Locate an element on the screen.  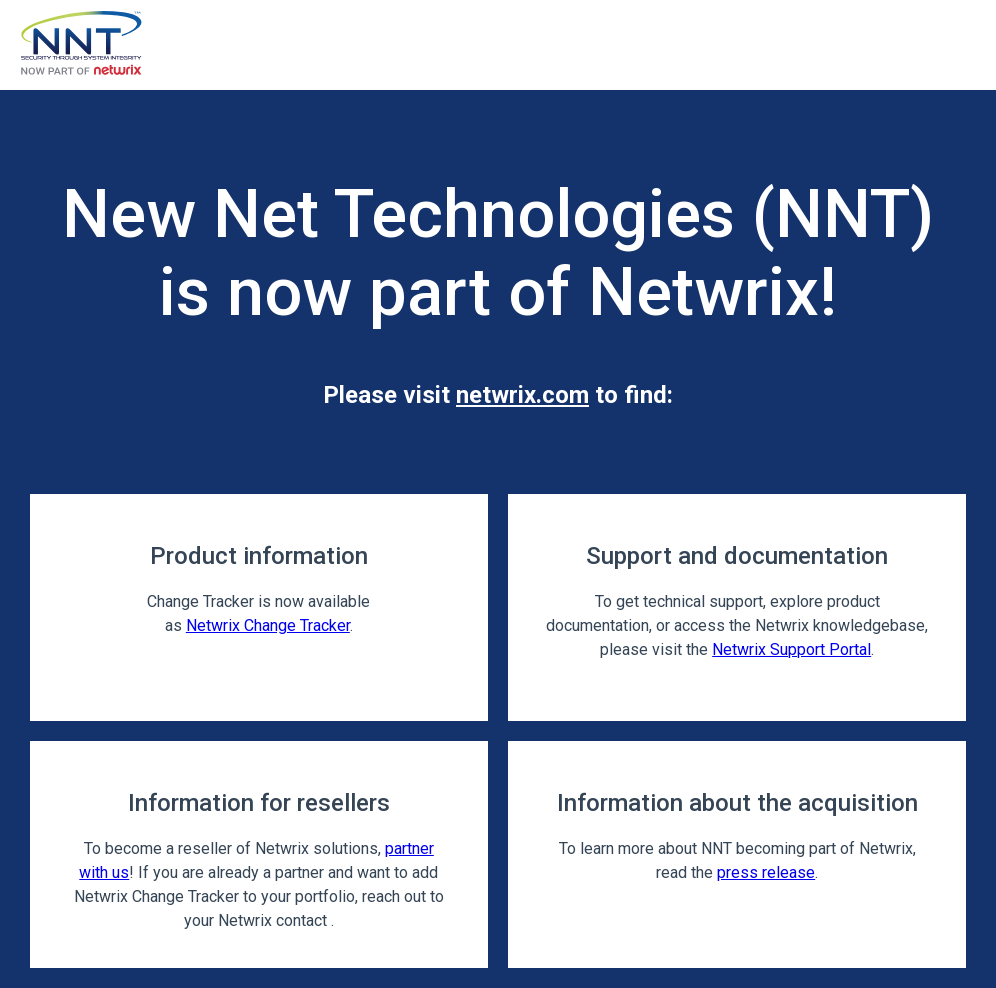
press release is located at coordinates (766, 872).